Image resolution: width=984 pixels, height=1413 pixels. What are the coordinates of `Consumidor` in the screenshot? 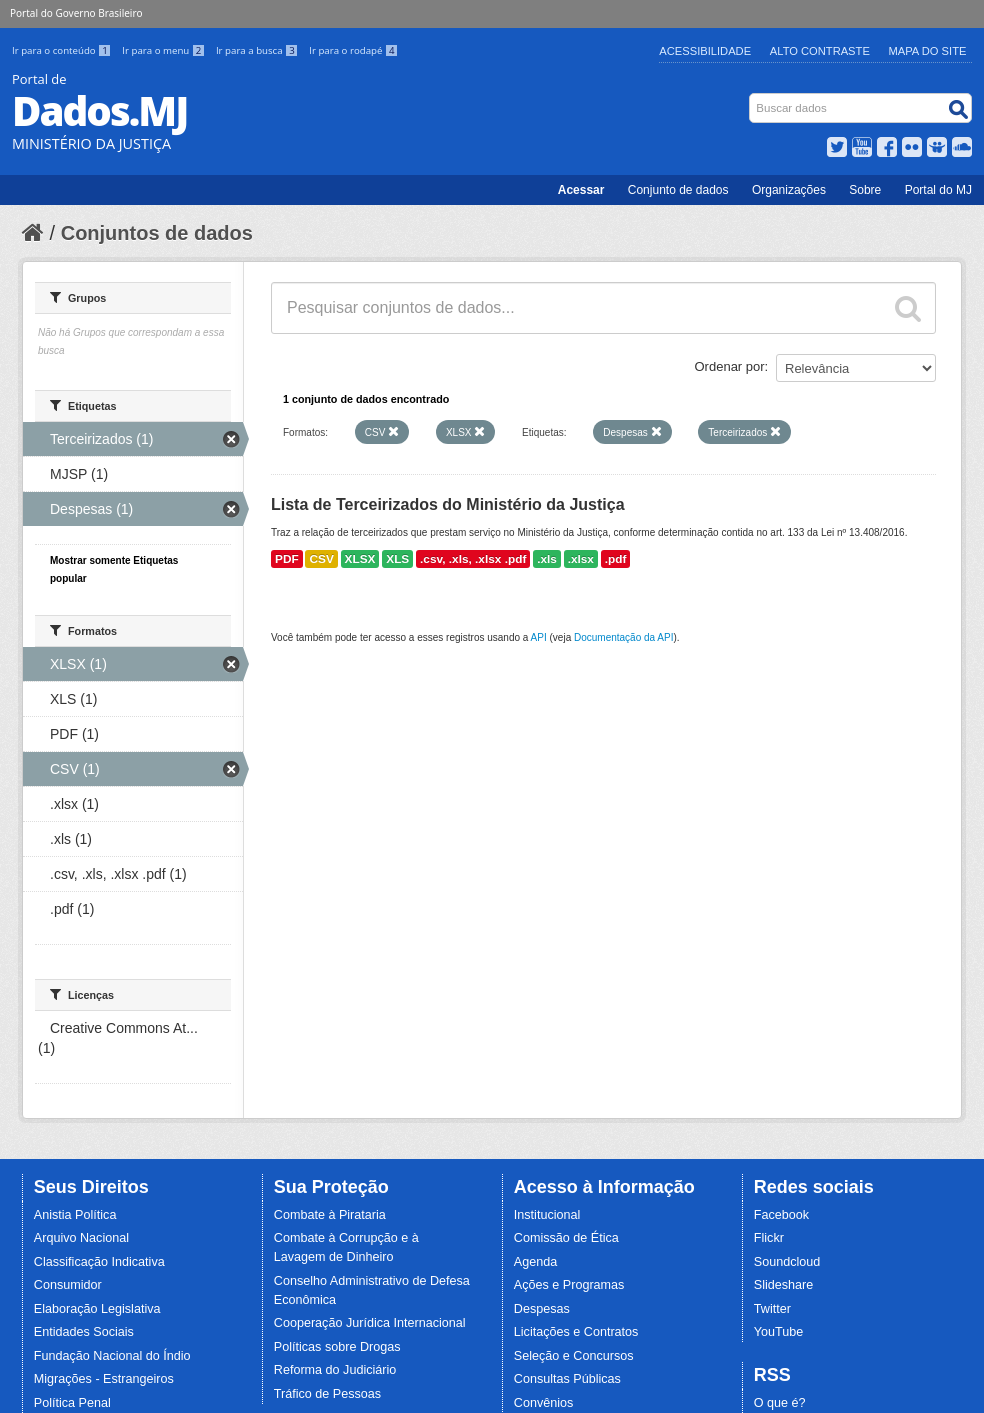 It's located at (68, 1285).